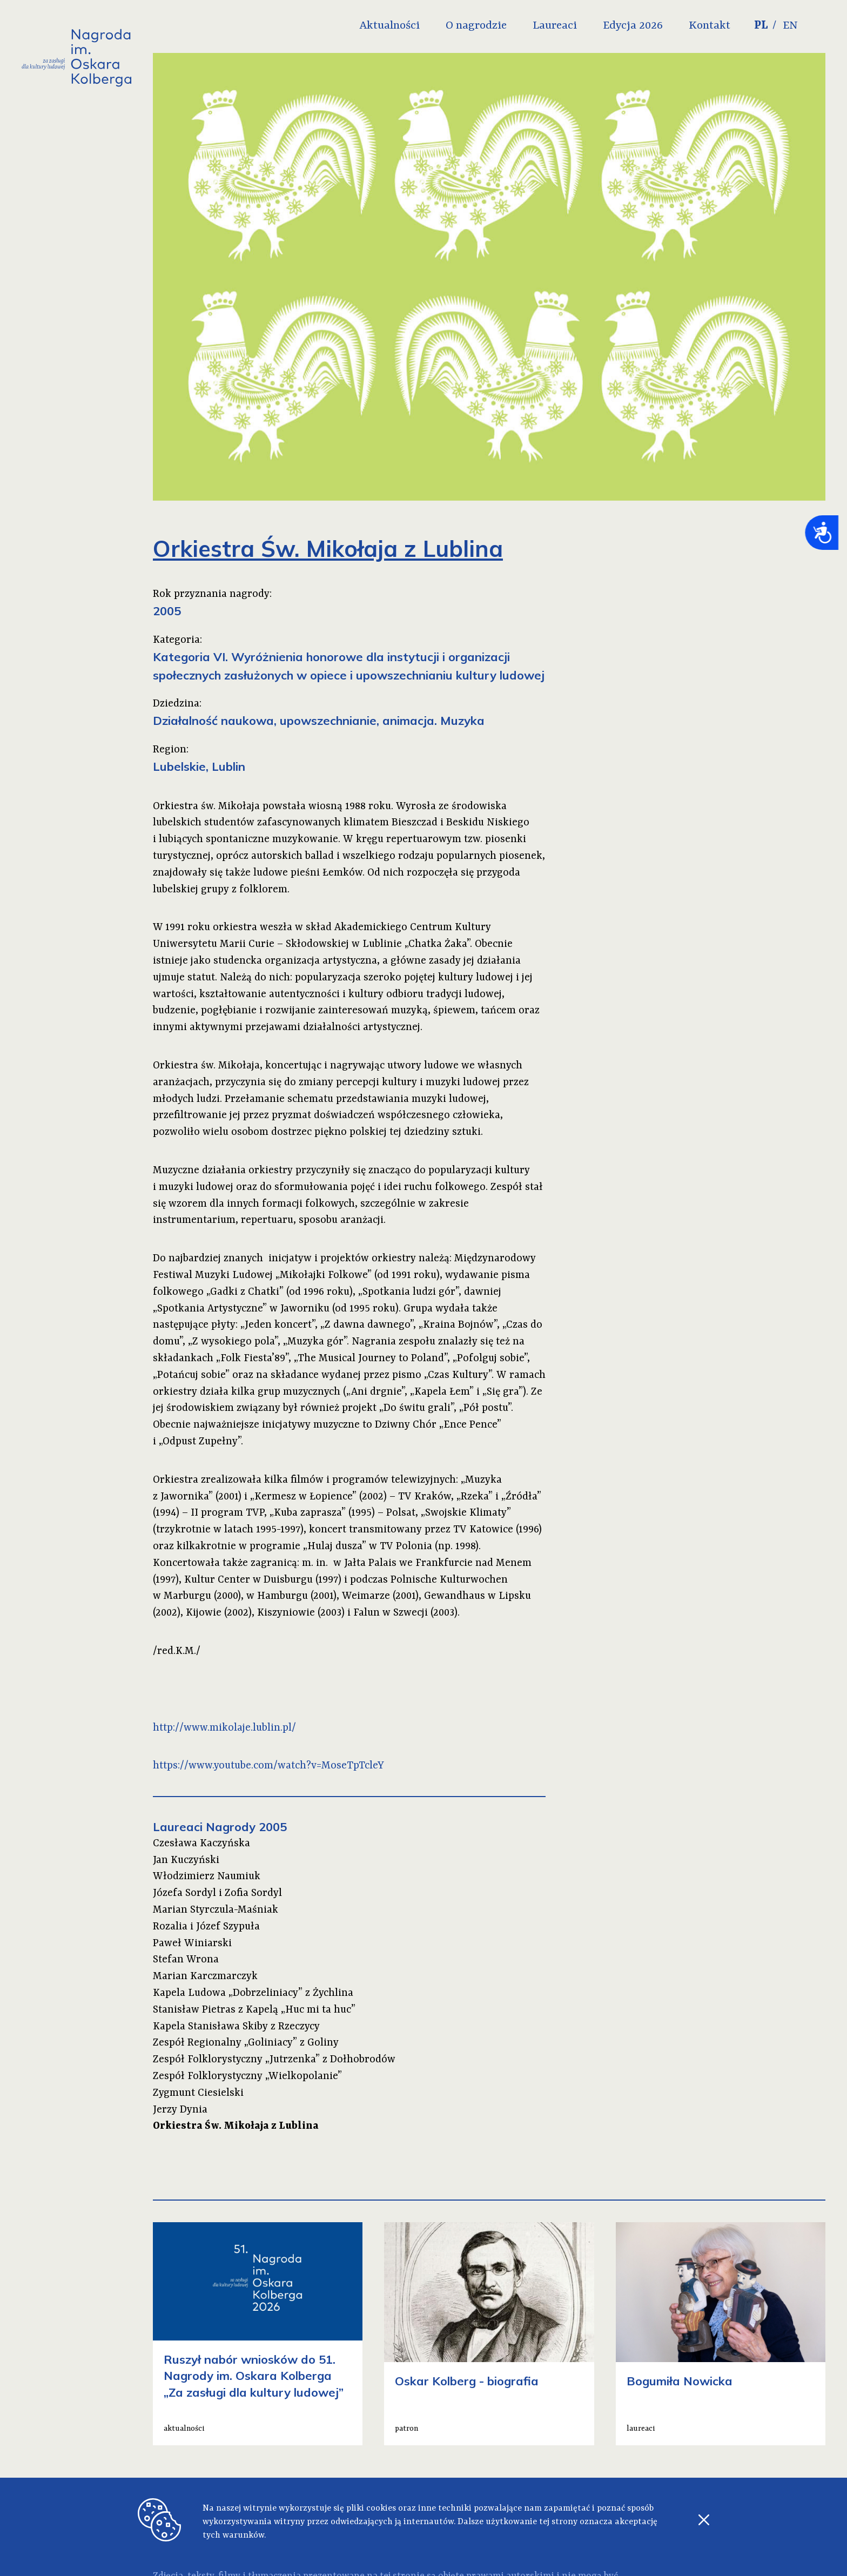  I want to click on Kontakt, so click(731, 25).